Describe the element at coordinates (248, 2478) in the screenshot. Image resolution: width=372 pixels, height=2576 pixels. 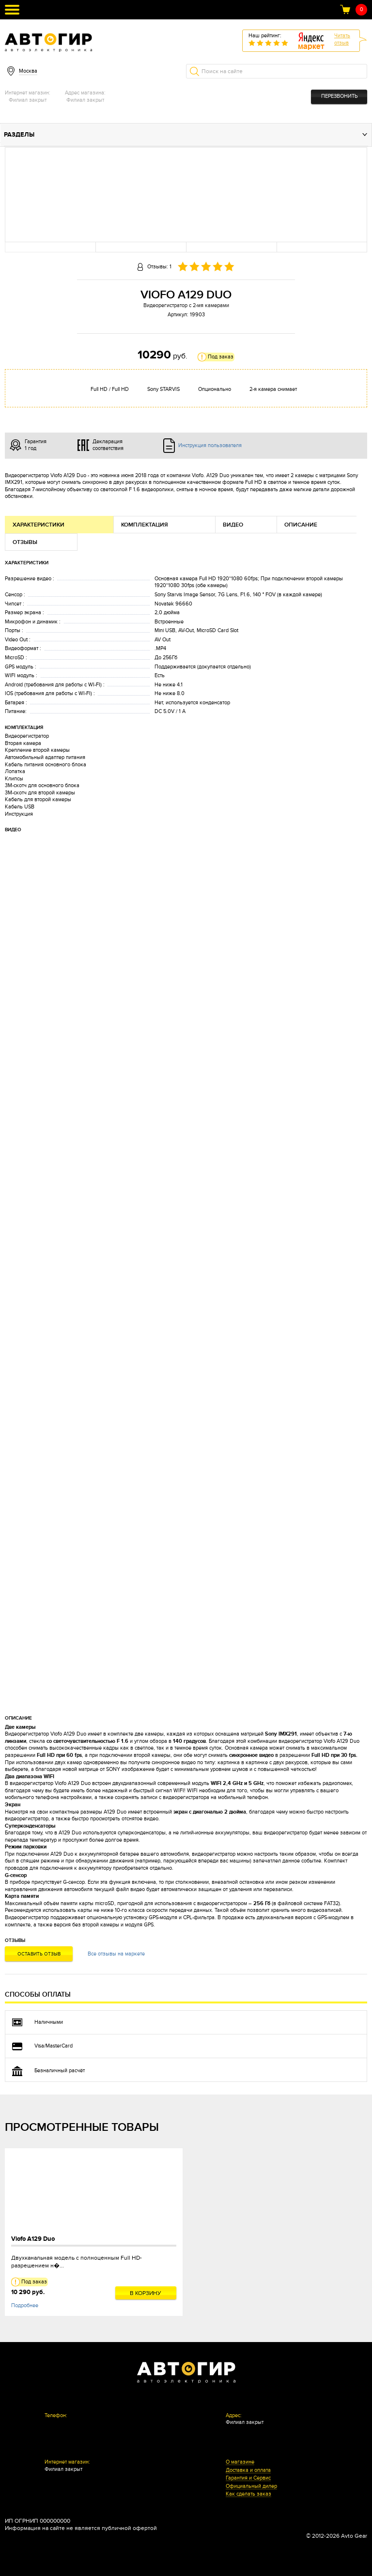
I see `Гарантия и Сервис` at that location.